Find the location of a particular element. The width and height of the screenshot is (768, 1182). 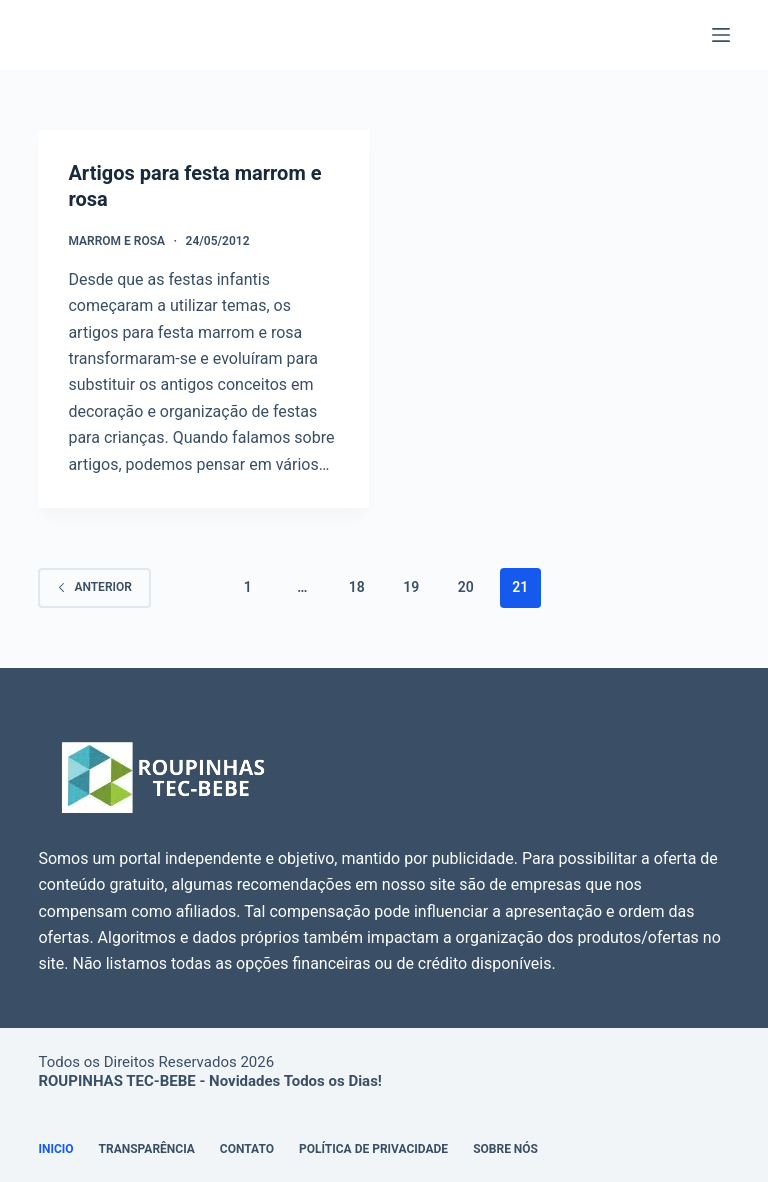

Marrom e Rosa is located at coordinates (116, 241).